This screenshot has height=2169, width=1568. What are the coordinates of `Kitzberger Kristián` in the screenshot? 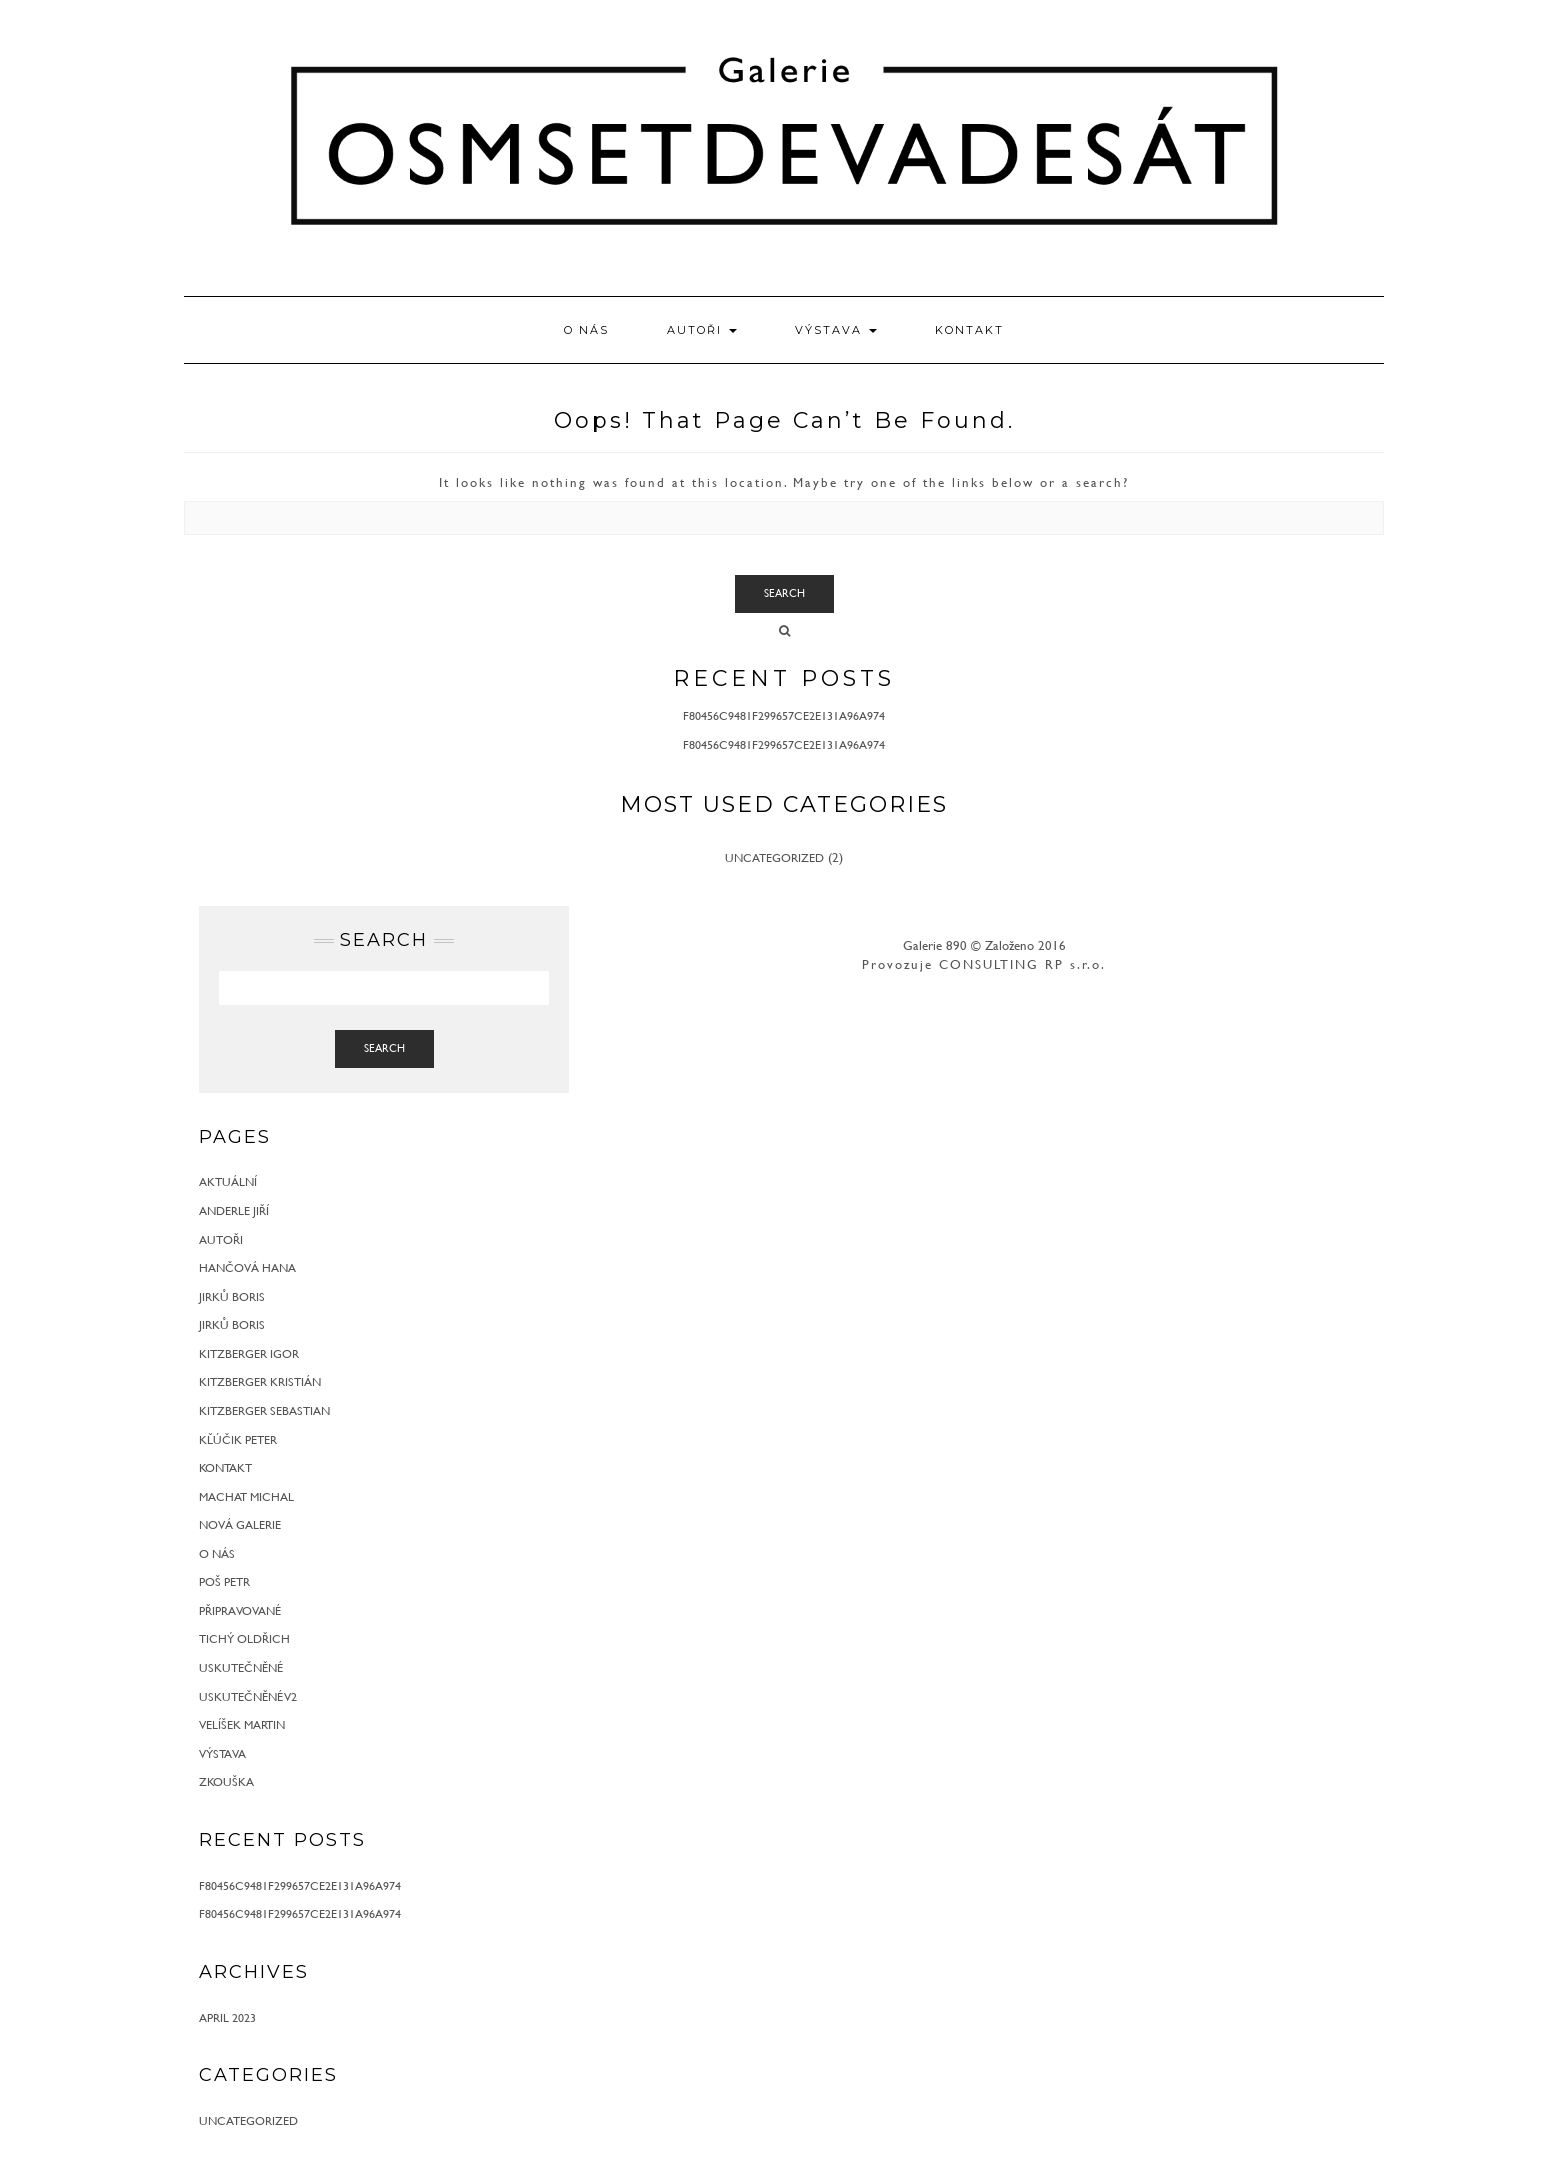 It's located at (260, 1381).